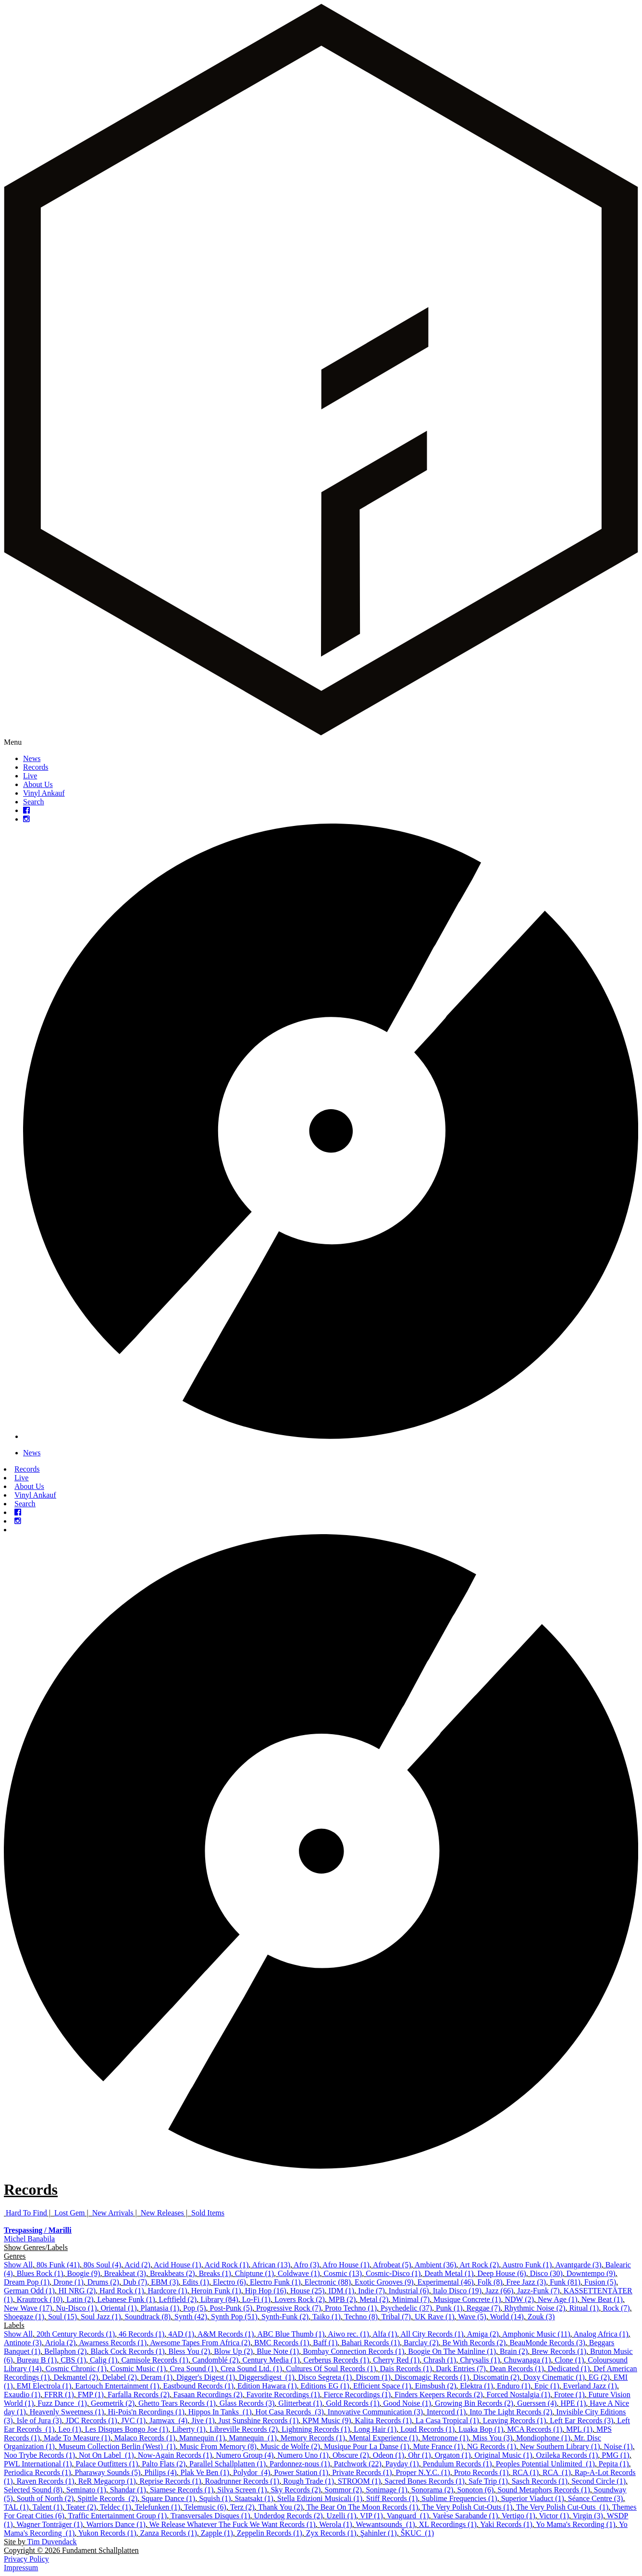  I want to click on Search, so click(33, 802).